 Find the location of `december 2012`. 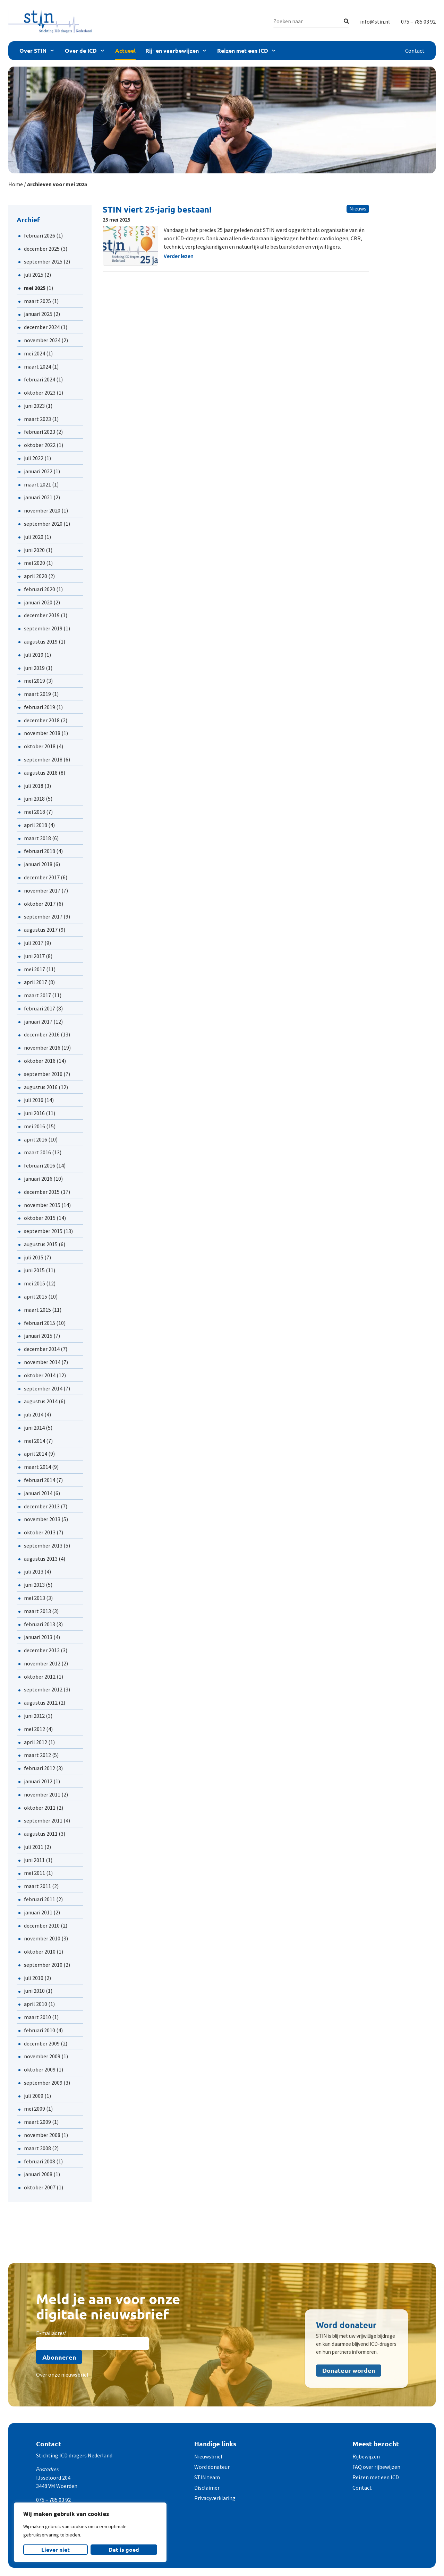

december 2012 is located at coordinates (42, 1650).